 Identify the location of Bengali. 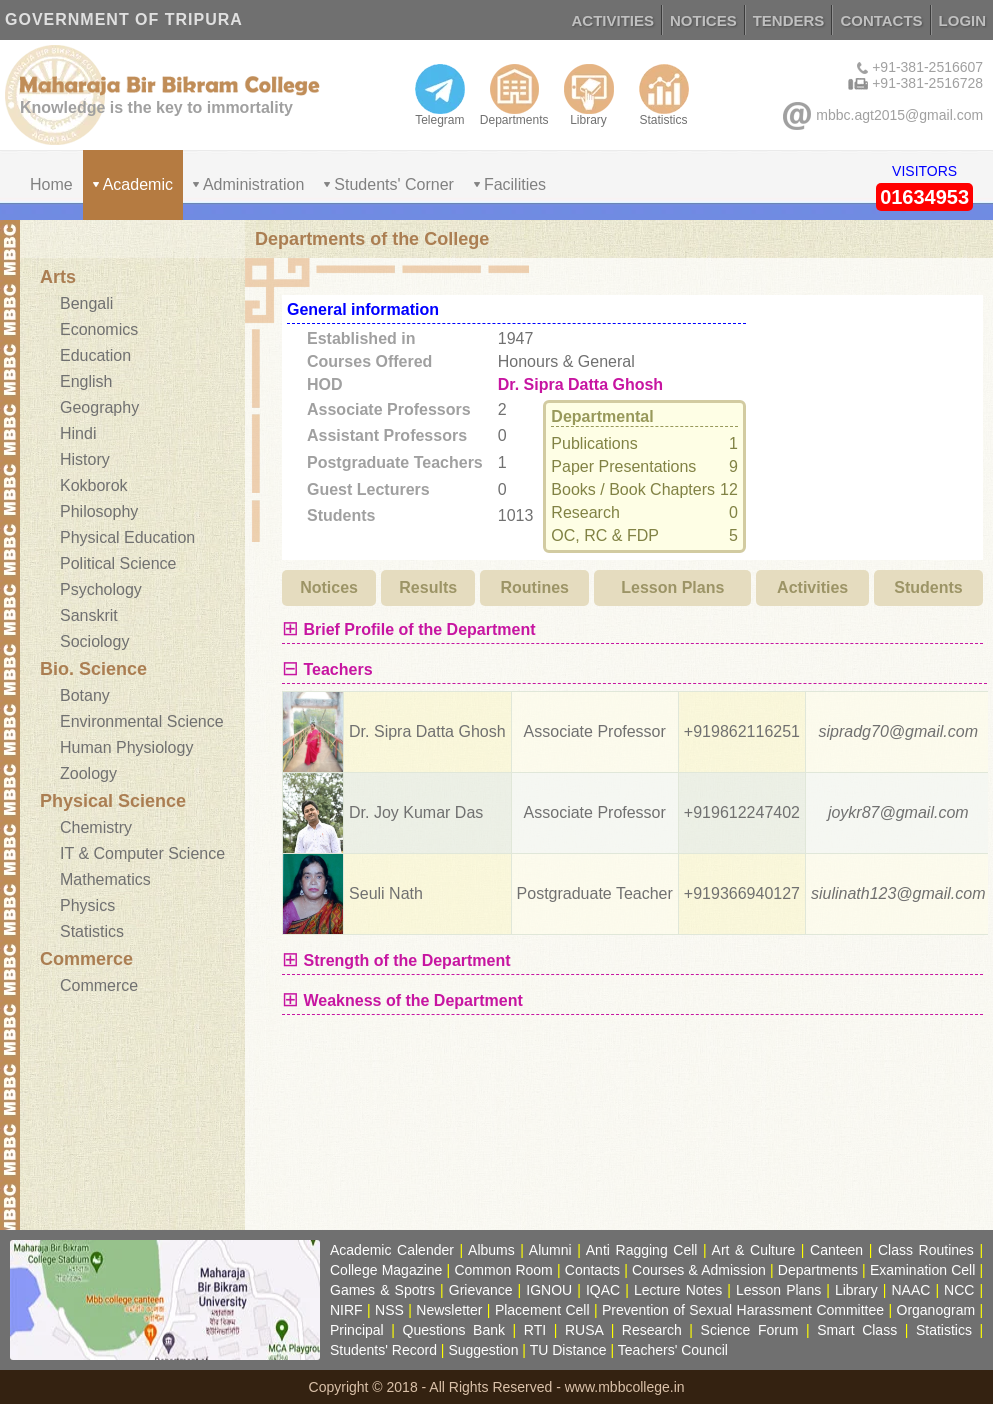
(86, 303).